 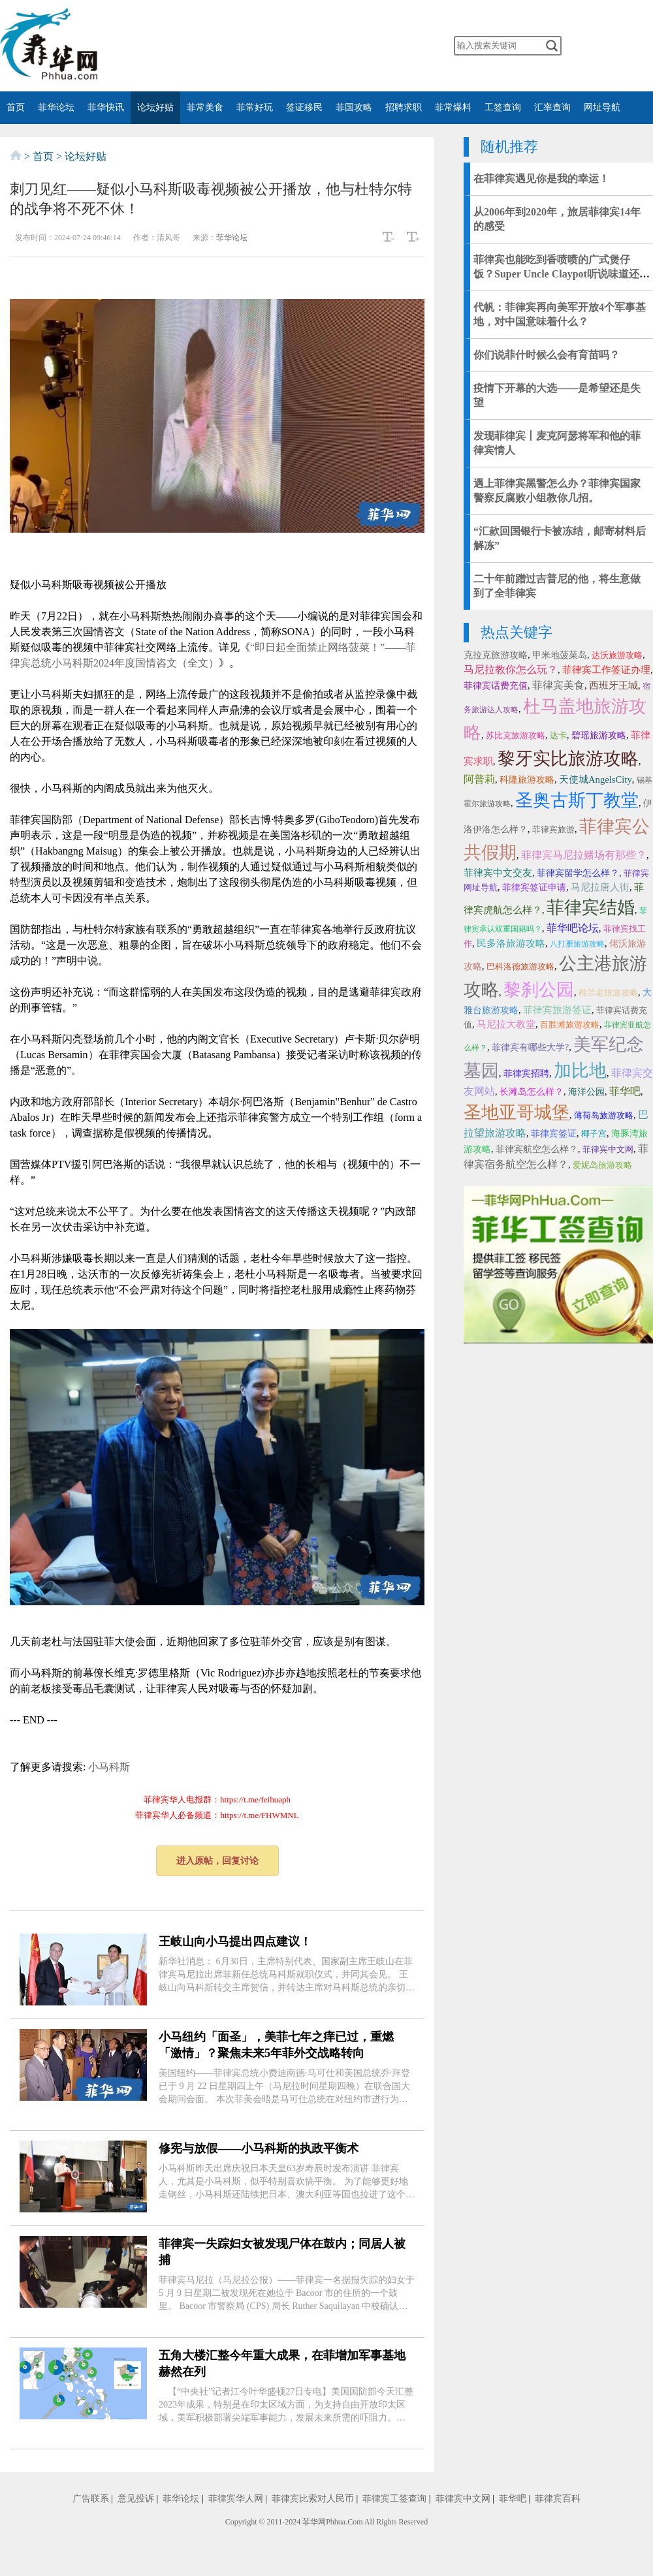 I want to click on 菲常美食, so click(x=205, y=107).